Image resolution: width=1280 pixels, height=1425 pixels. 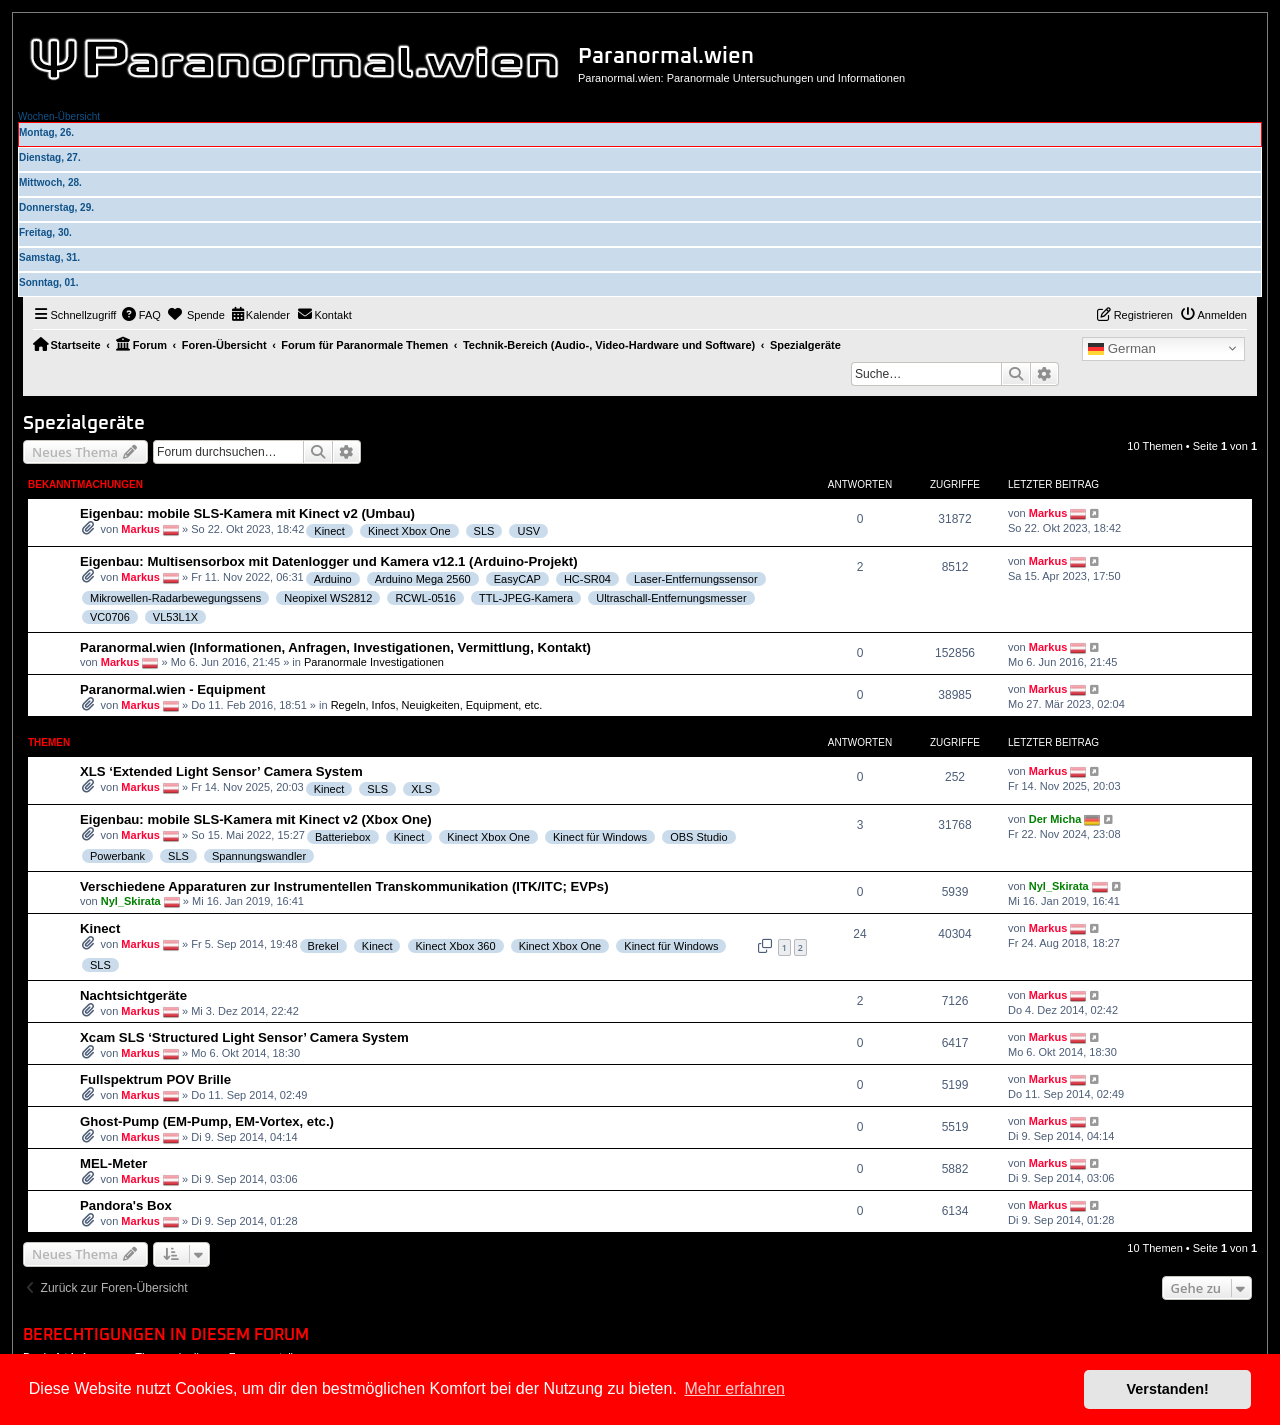 What do you see at coordinates (328, 598) in the screenshot?
I see `Neopixel WS2812` at bounding box center [328, 598].